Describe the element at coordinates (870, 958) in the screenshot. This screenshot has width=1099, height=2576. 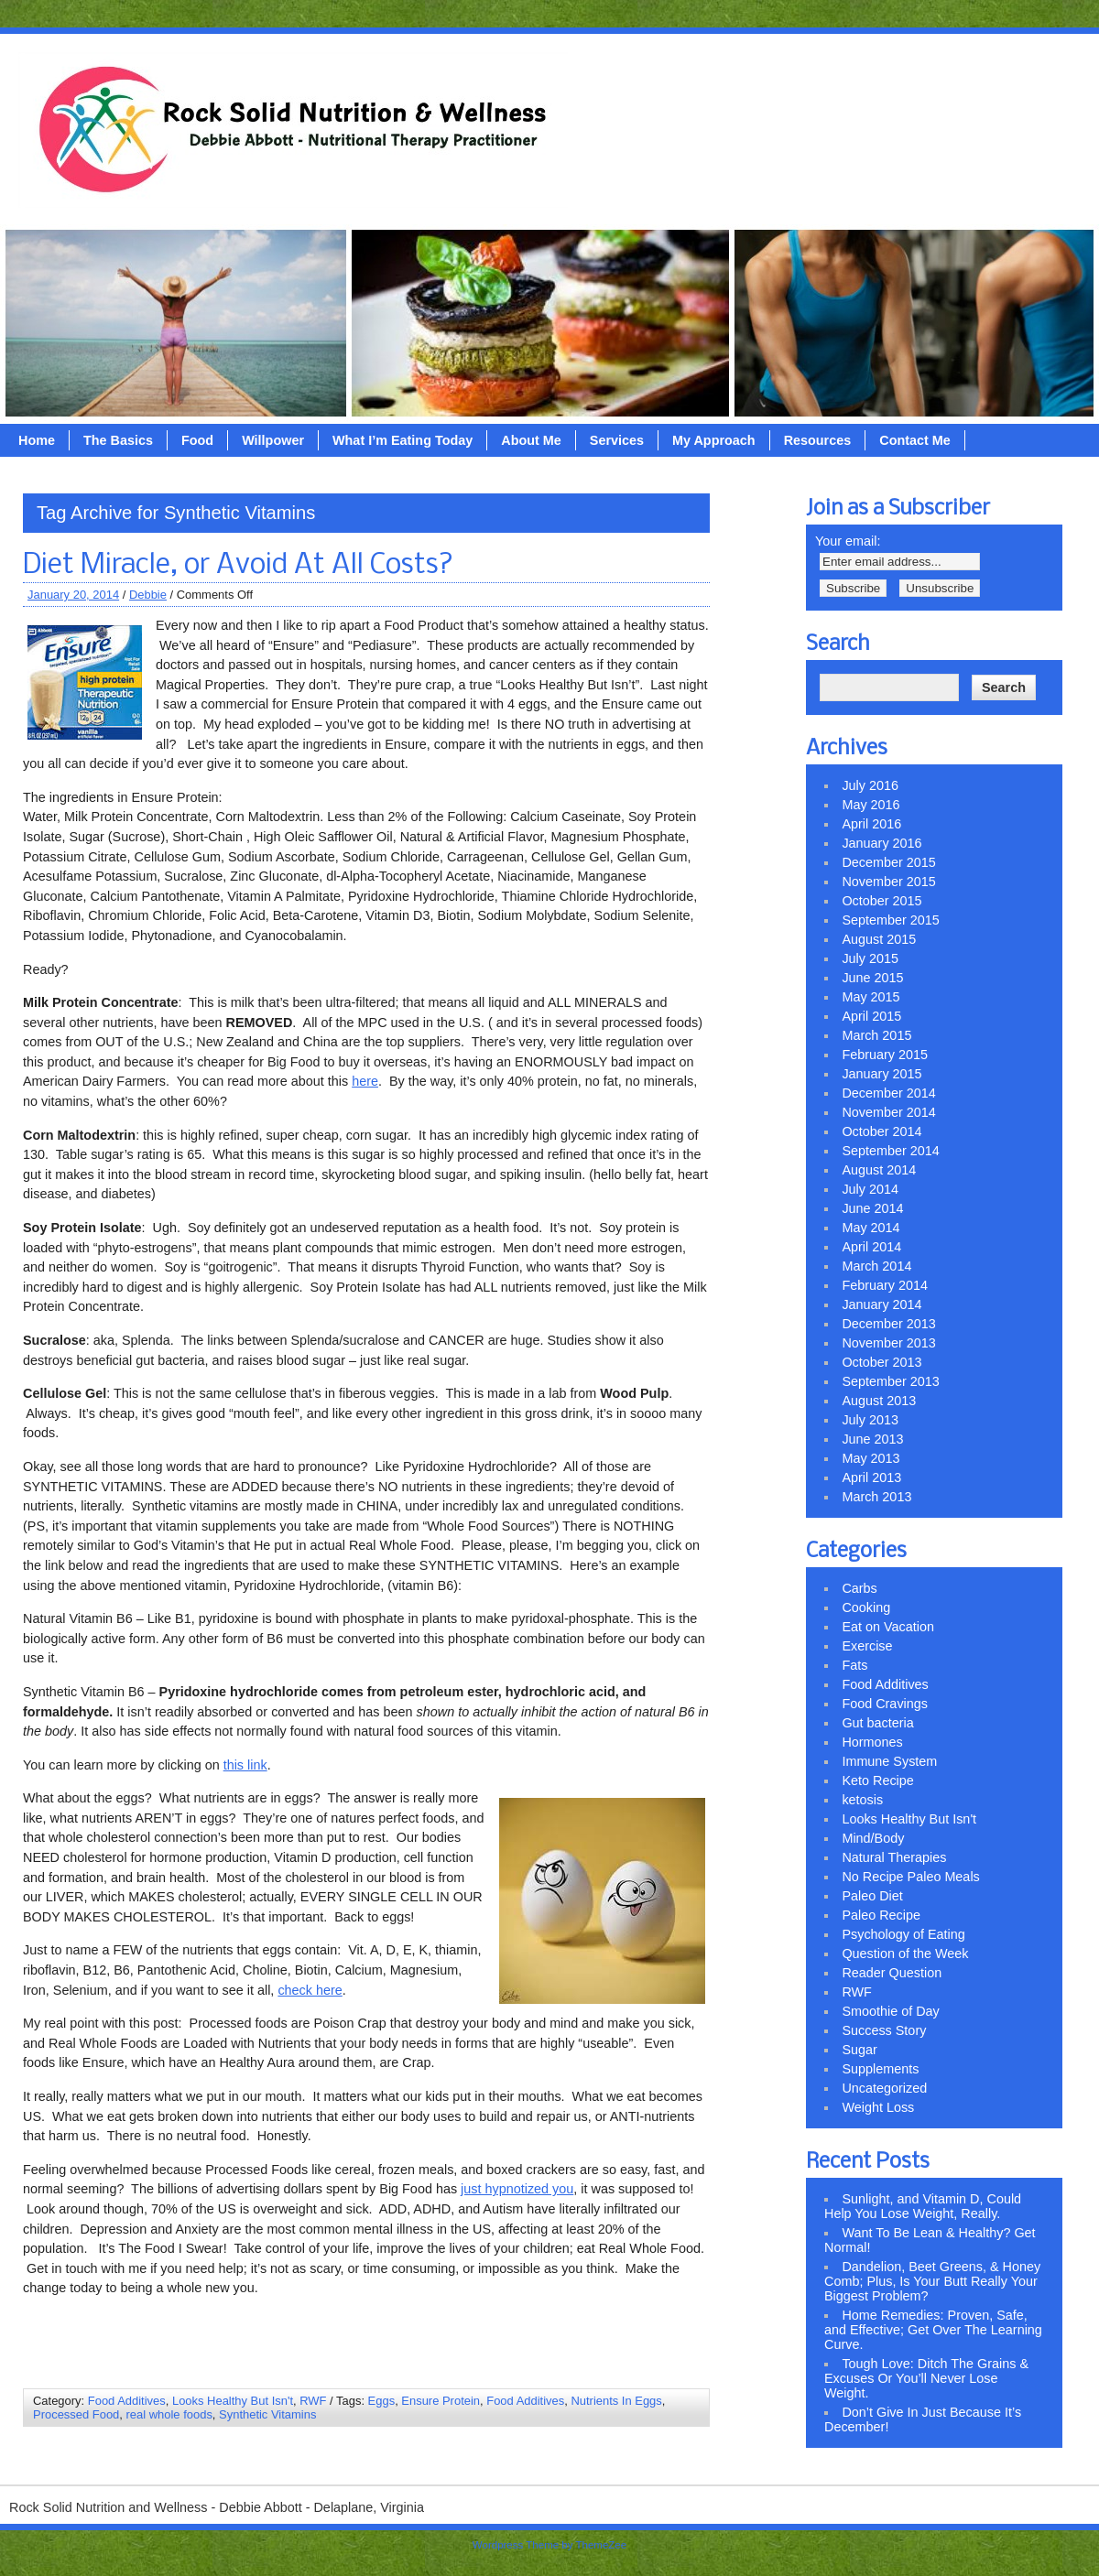
I see `July 2015` at that location.